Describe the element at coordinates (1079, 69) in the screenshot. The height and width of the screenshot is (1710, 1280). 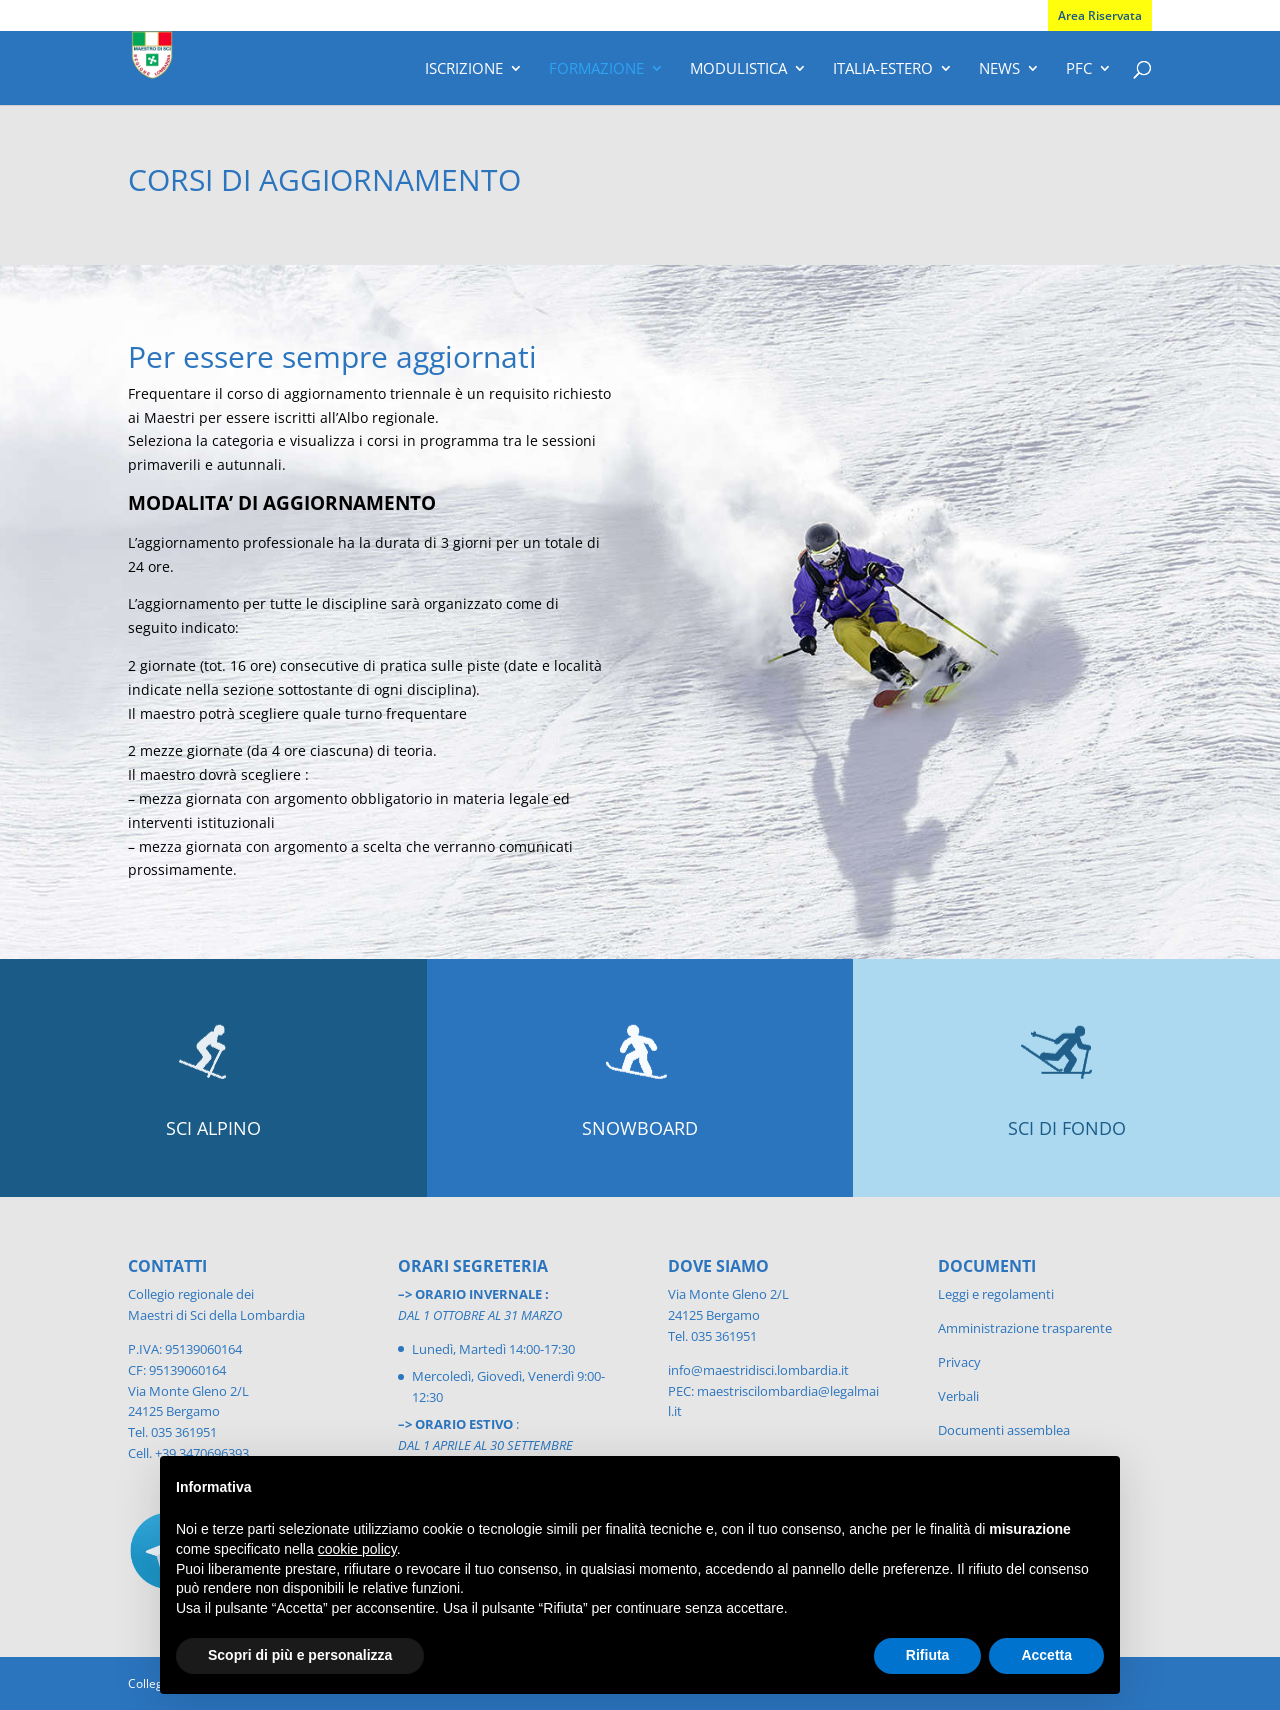
I see `PFC` at that location.